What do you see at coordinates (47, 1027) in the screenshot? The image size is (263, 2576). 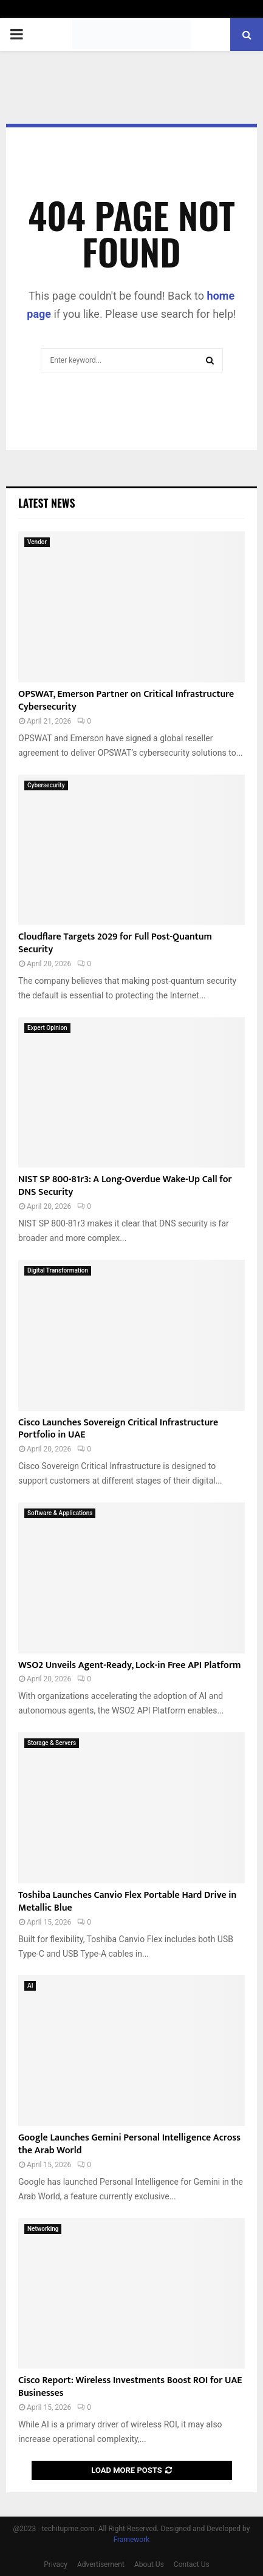 I see `Expert Opinion` at bounding box center [47, 1027].